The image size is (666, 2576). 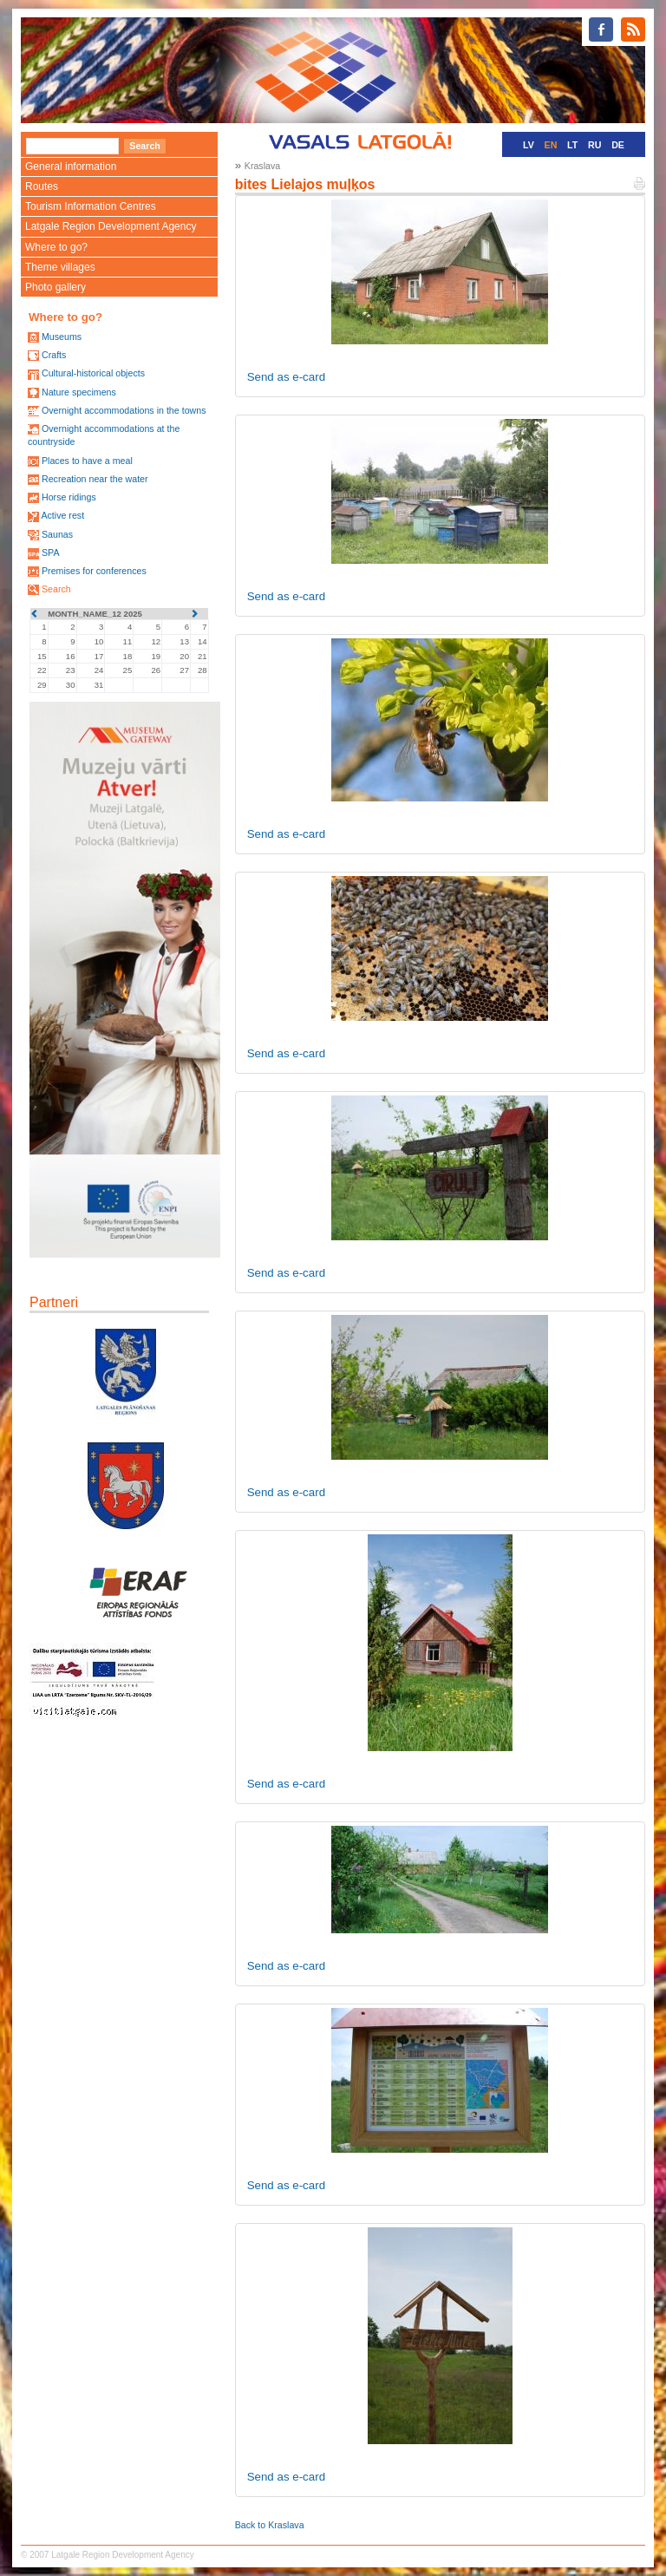 What do you see at coordinates (286, 376) in the screenshot?
I see `Send as e-card` at bounding box center [286, 376].